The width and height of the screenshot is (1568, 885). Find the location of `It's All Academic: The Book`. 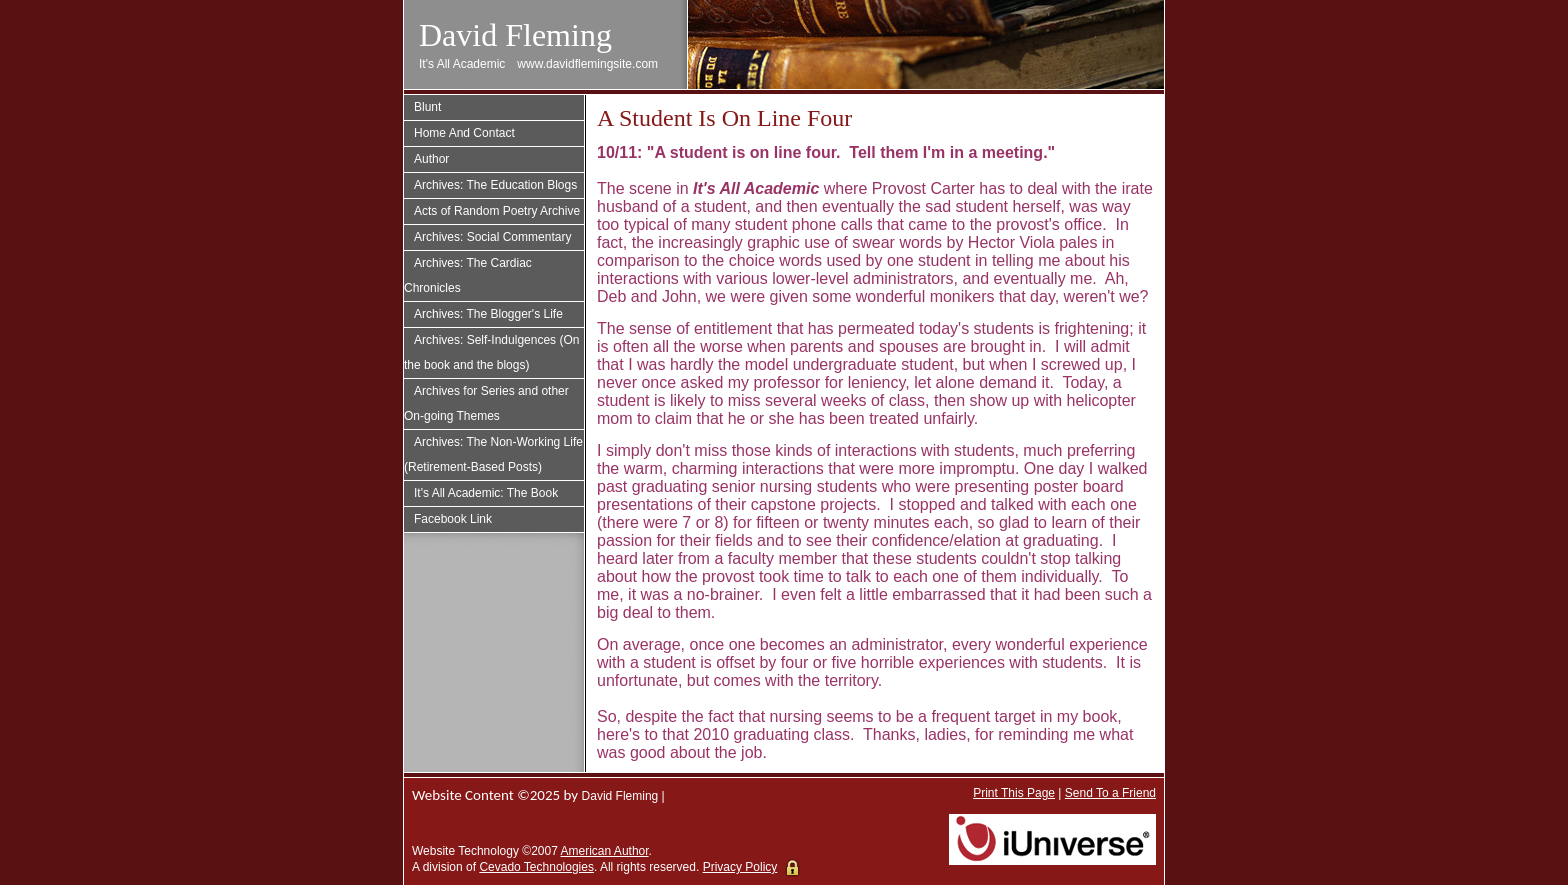

It's All Academic: The Book is located at coordinates (486, 493).